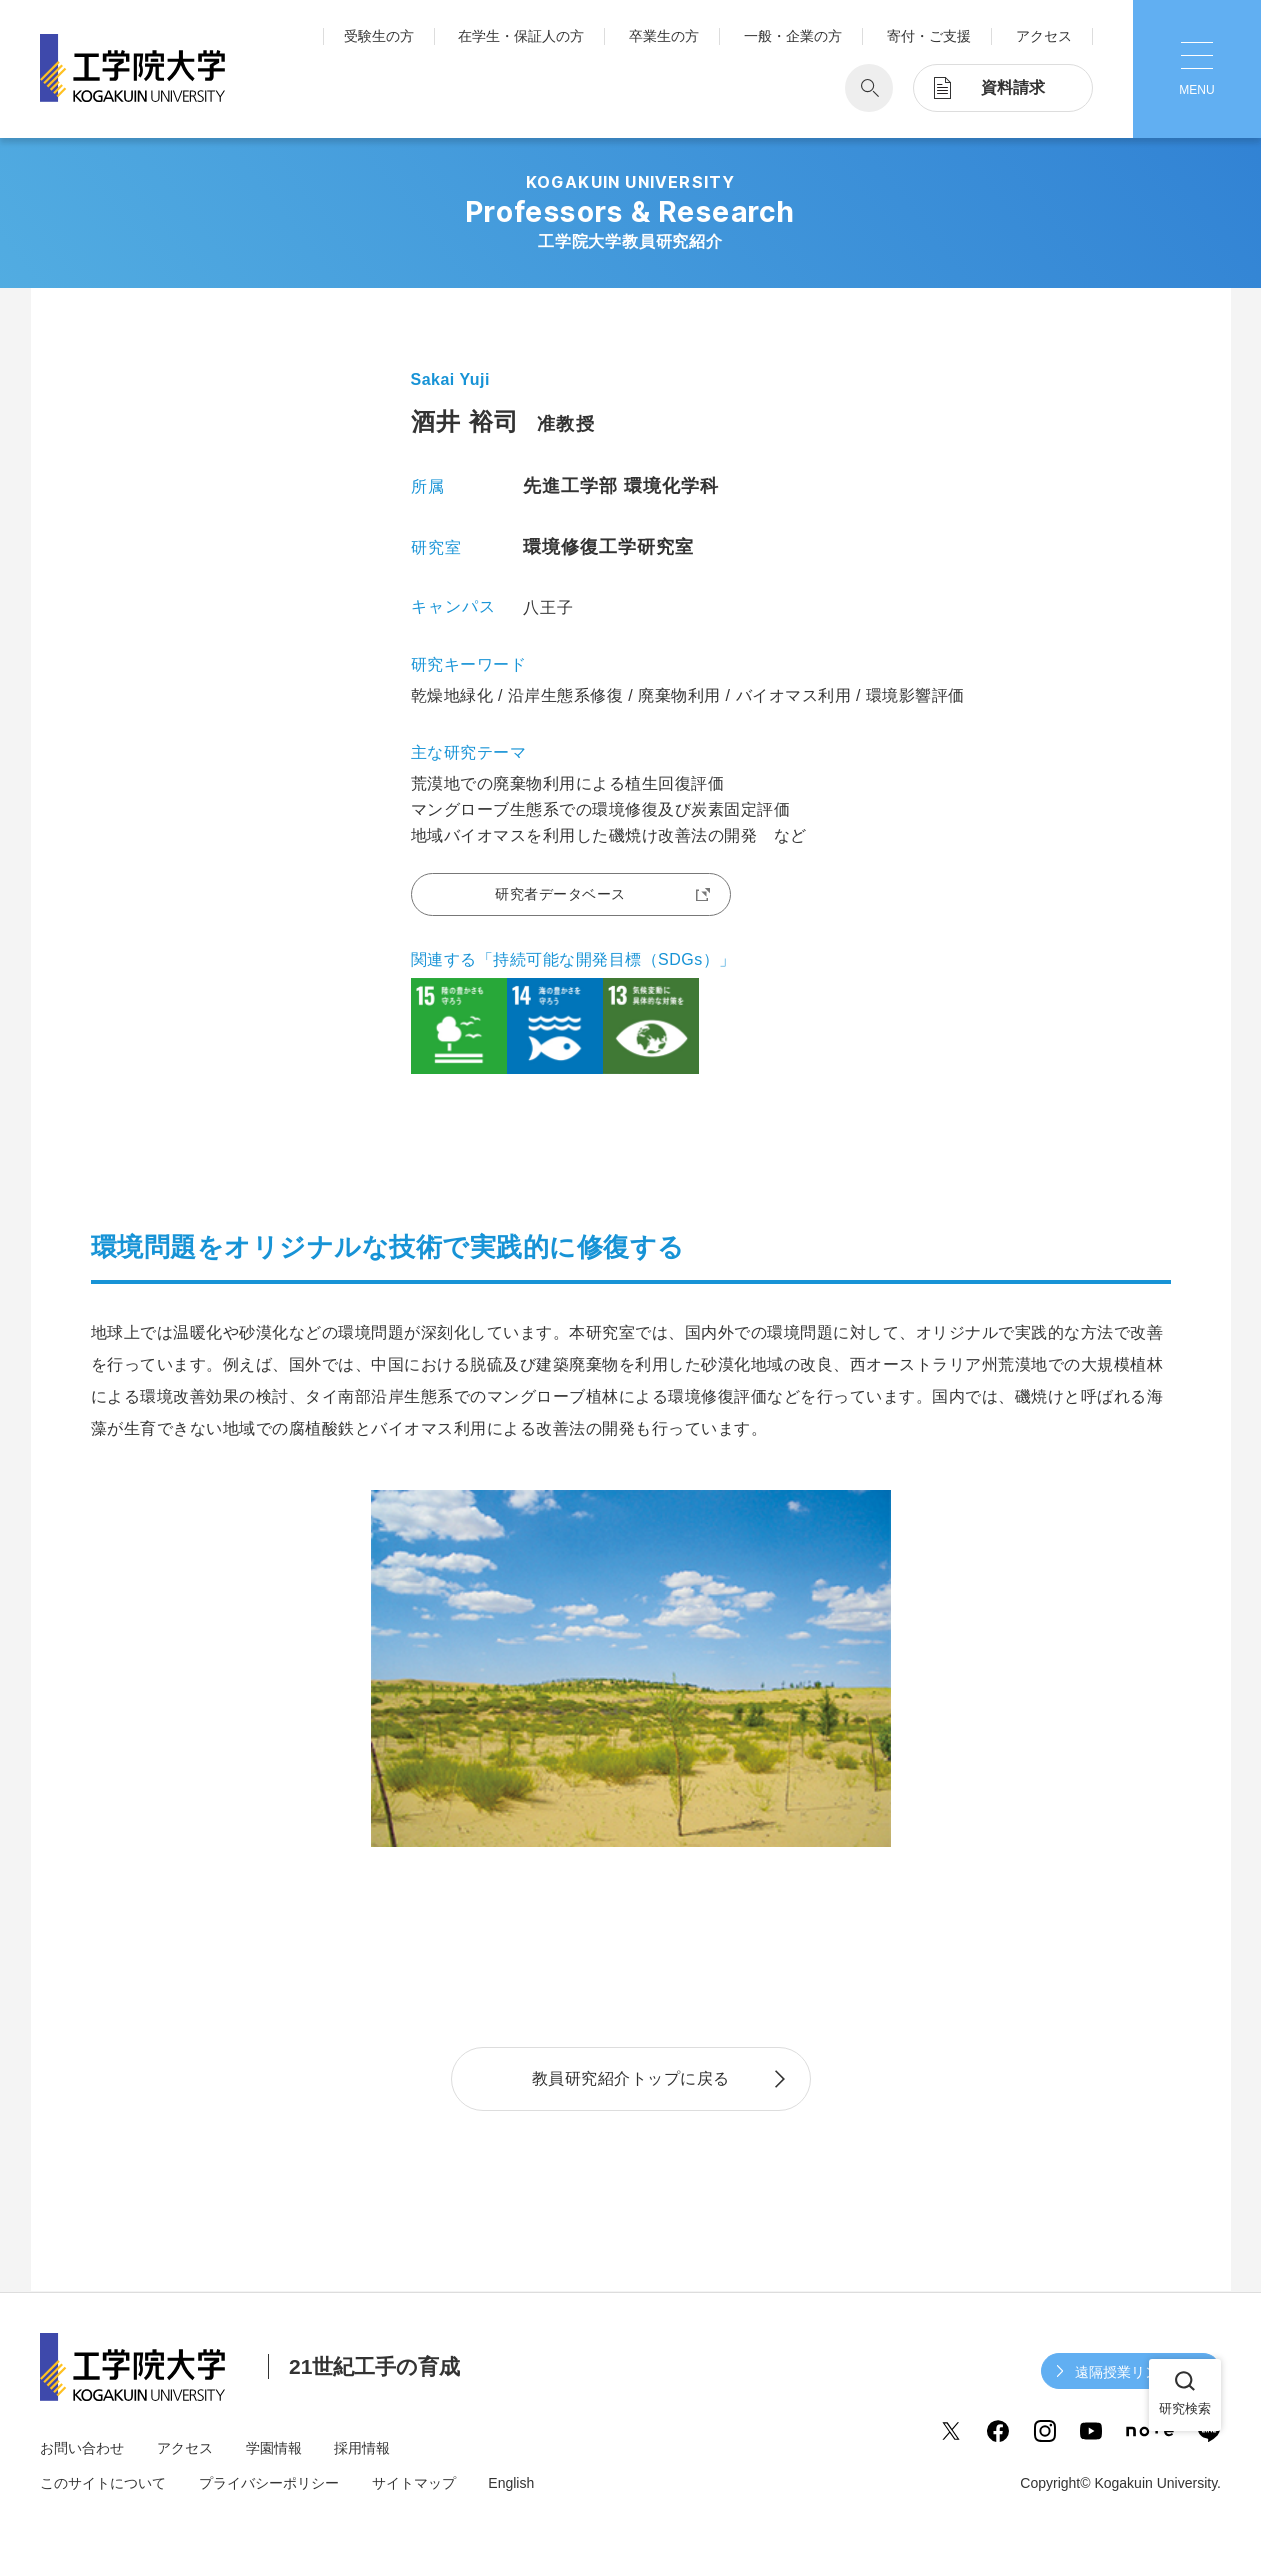  Describe the element at coordinates (1044, 36) in the screenshot. I see `アクセス` at that location.